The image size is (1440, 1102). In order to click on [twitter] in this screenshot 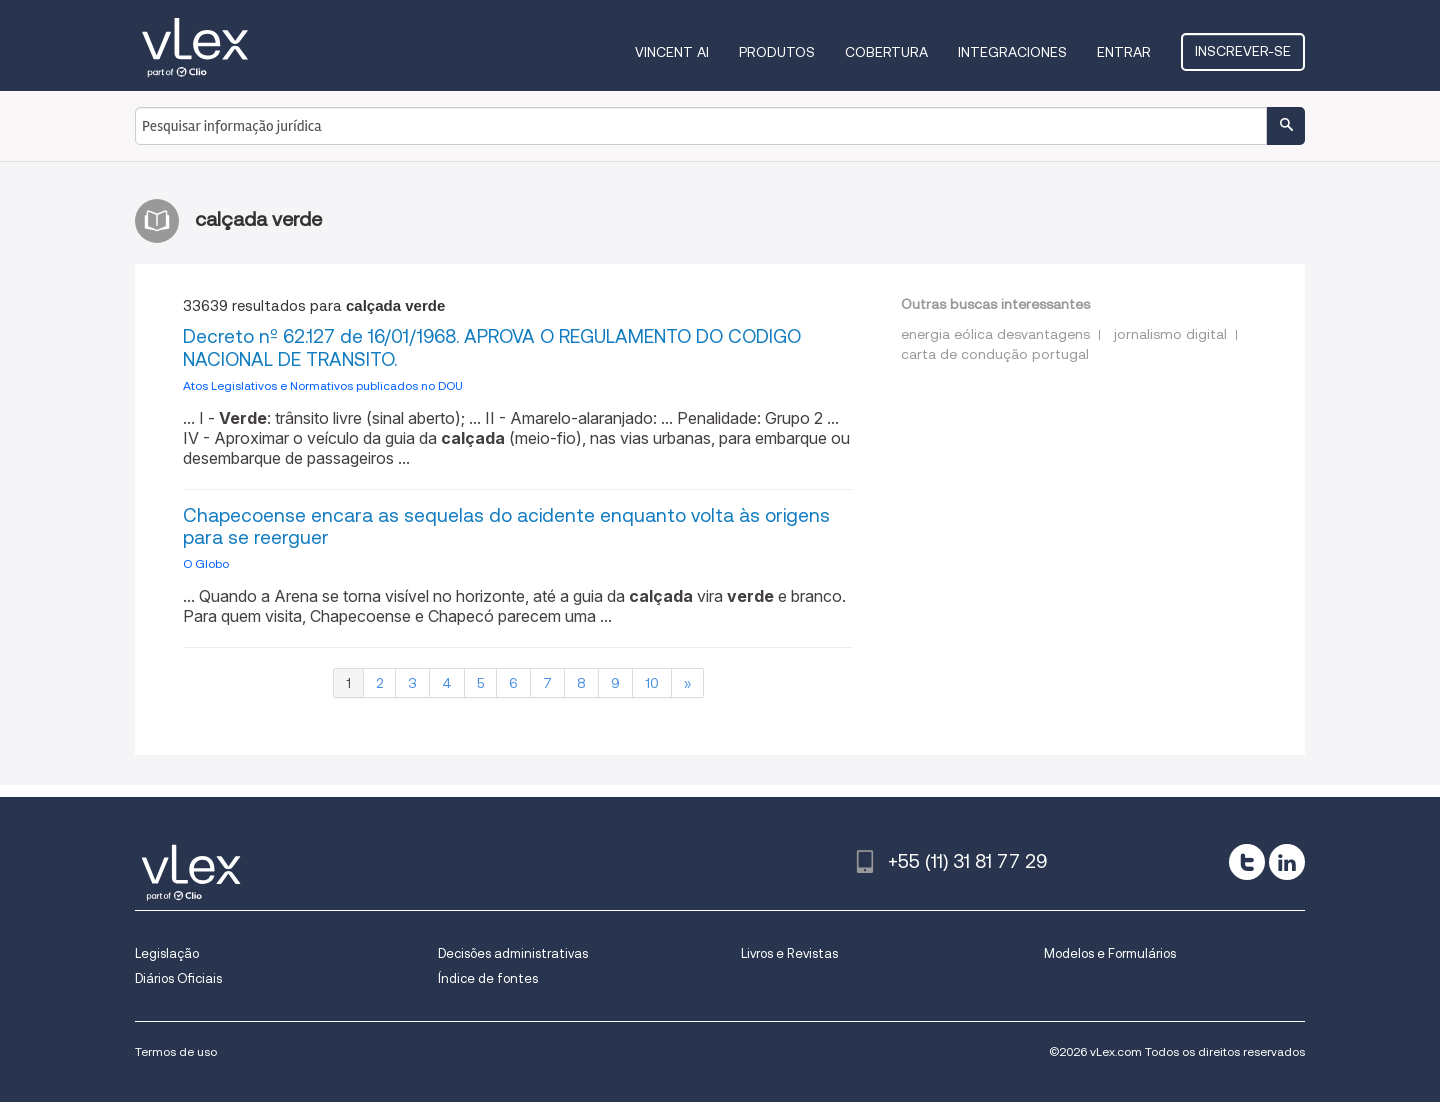, I will do `click(1247, 862)`.